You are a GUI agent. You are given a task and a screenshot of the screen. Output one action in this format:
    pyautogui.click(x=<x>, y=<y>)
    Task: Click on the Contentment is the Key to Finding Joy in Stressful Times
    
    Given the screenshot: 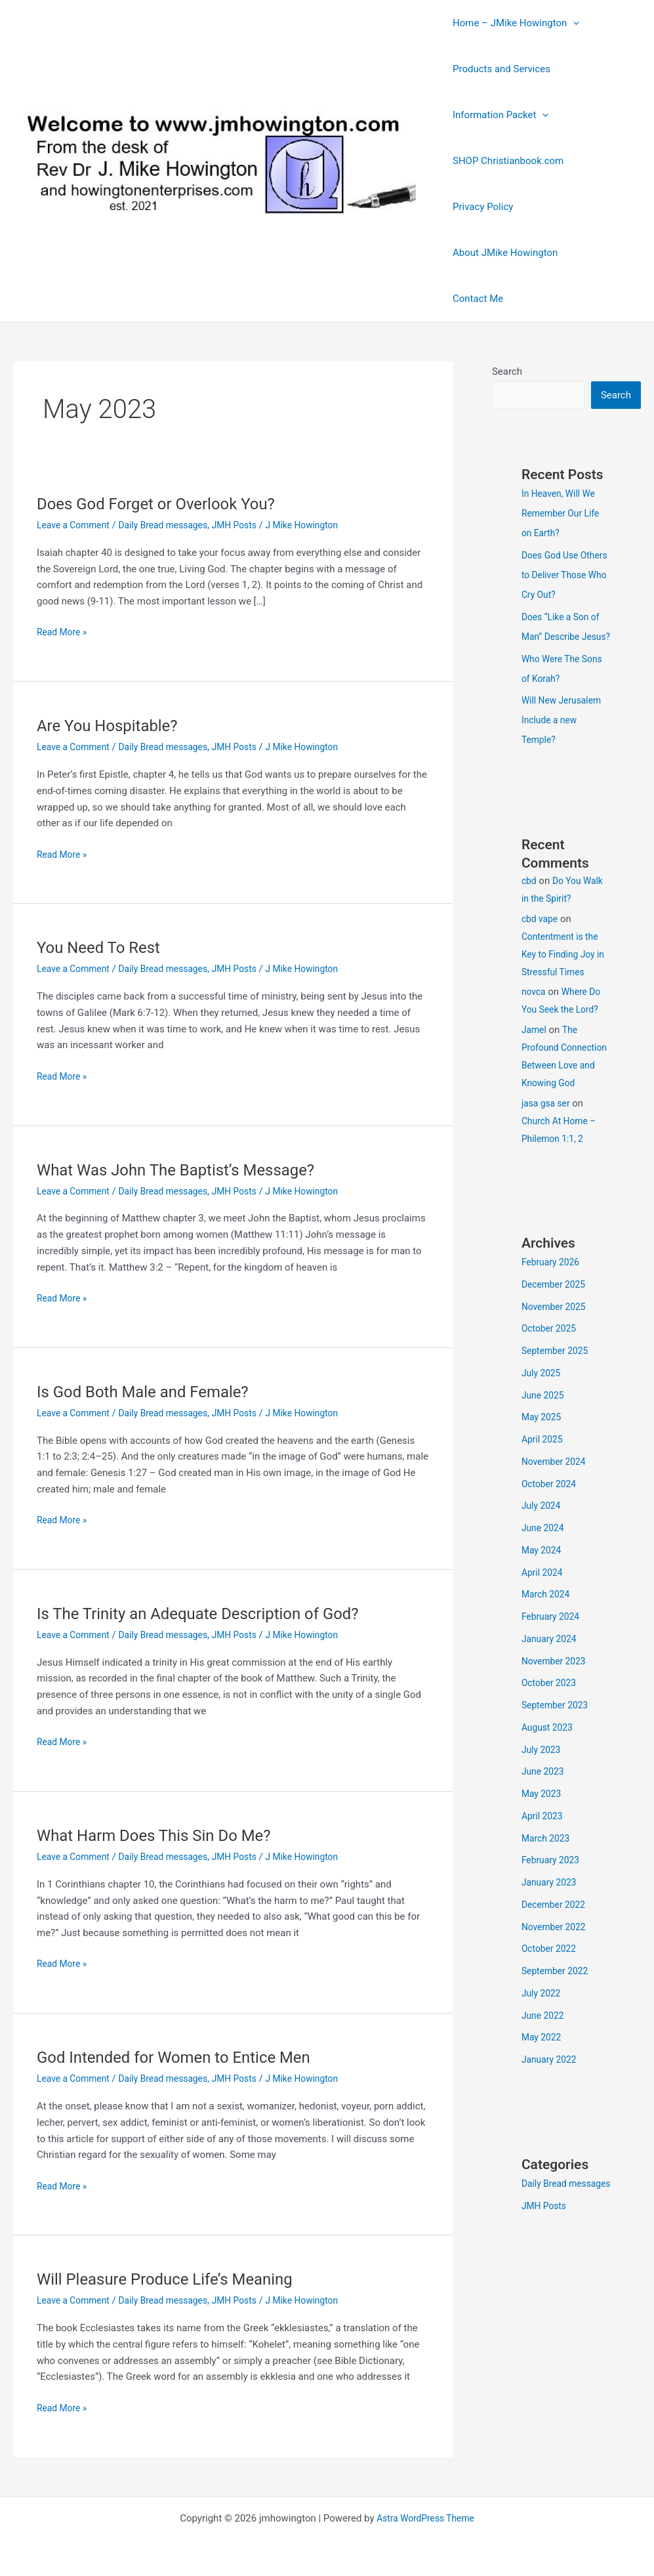 What is the action you would take?
    pyautogui.click(x=563, y=975)
    